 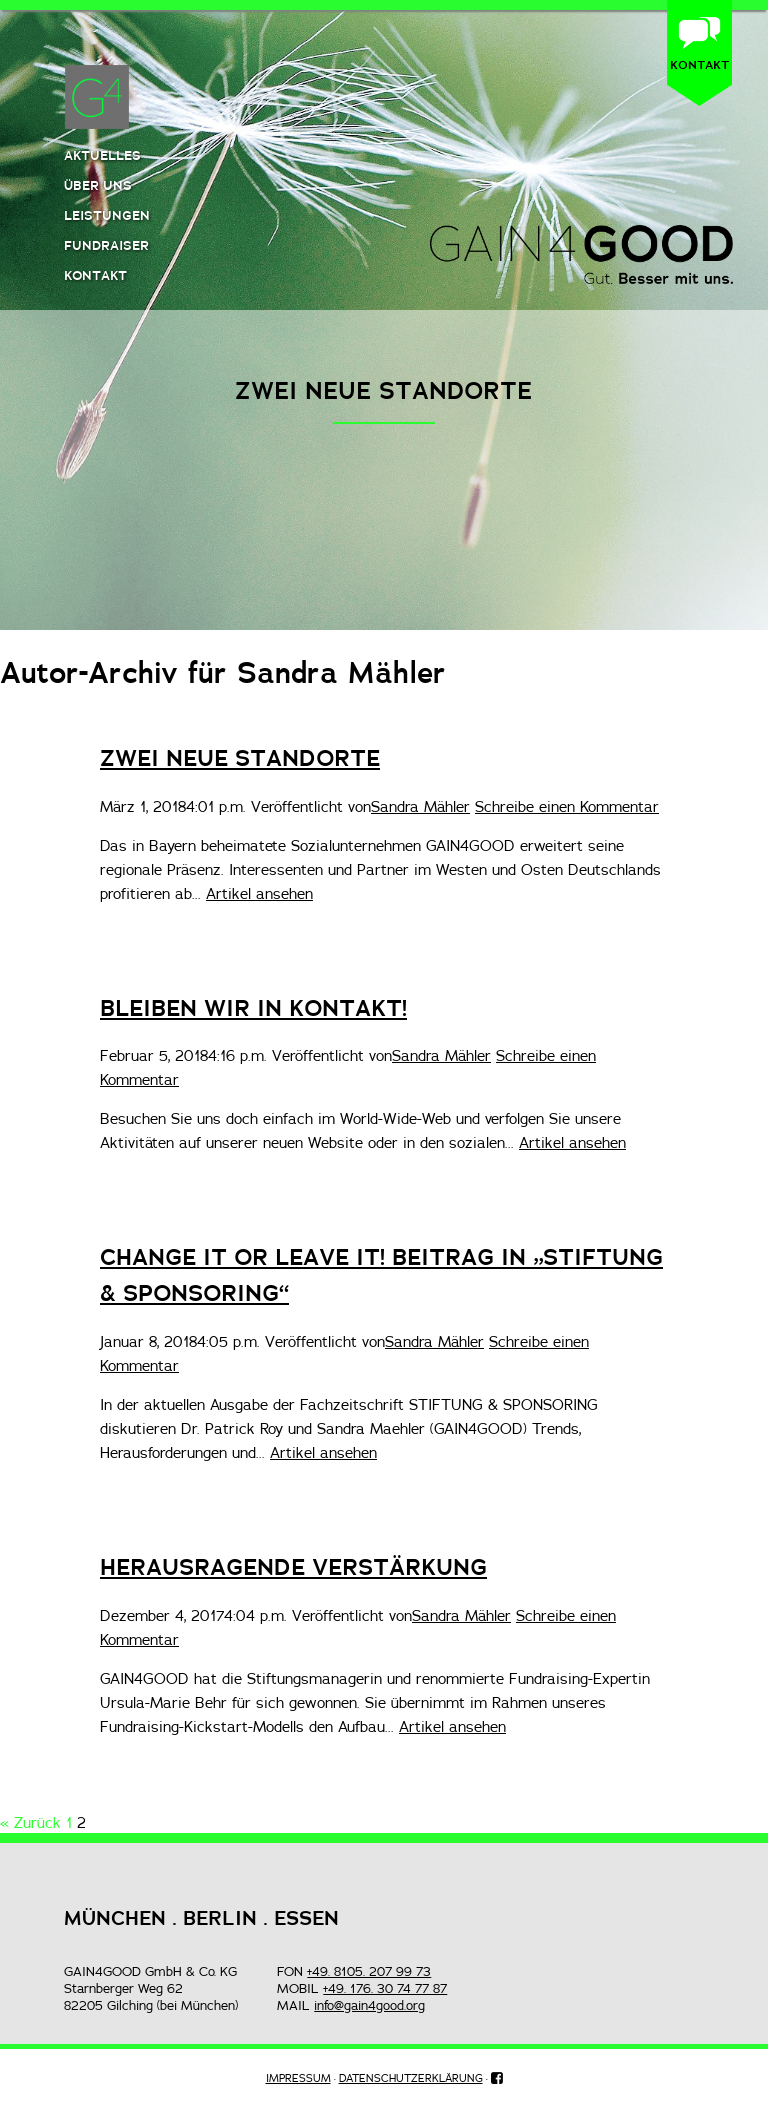 What do you see at coordinates (298, 2078) in the screenshot?
I see `IMPRESSUM` at bounding box center [298, 2078].